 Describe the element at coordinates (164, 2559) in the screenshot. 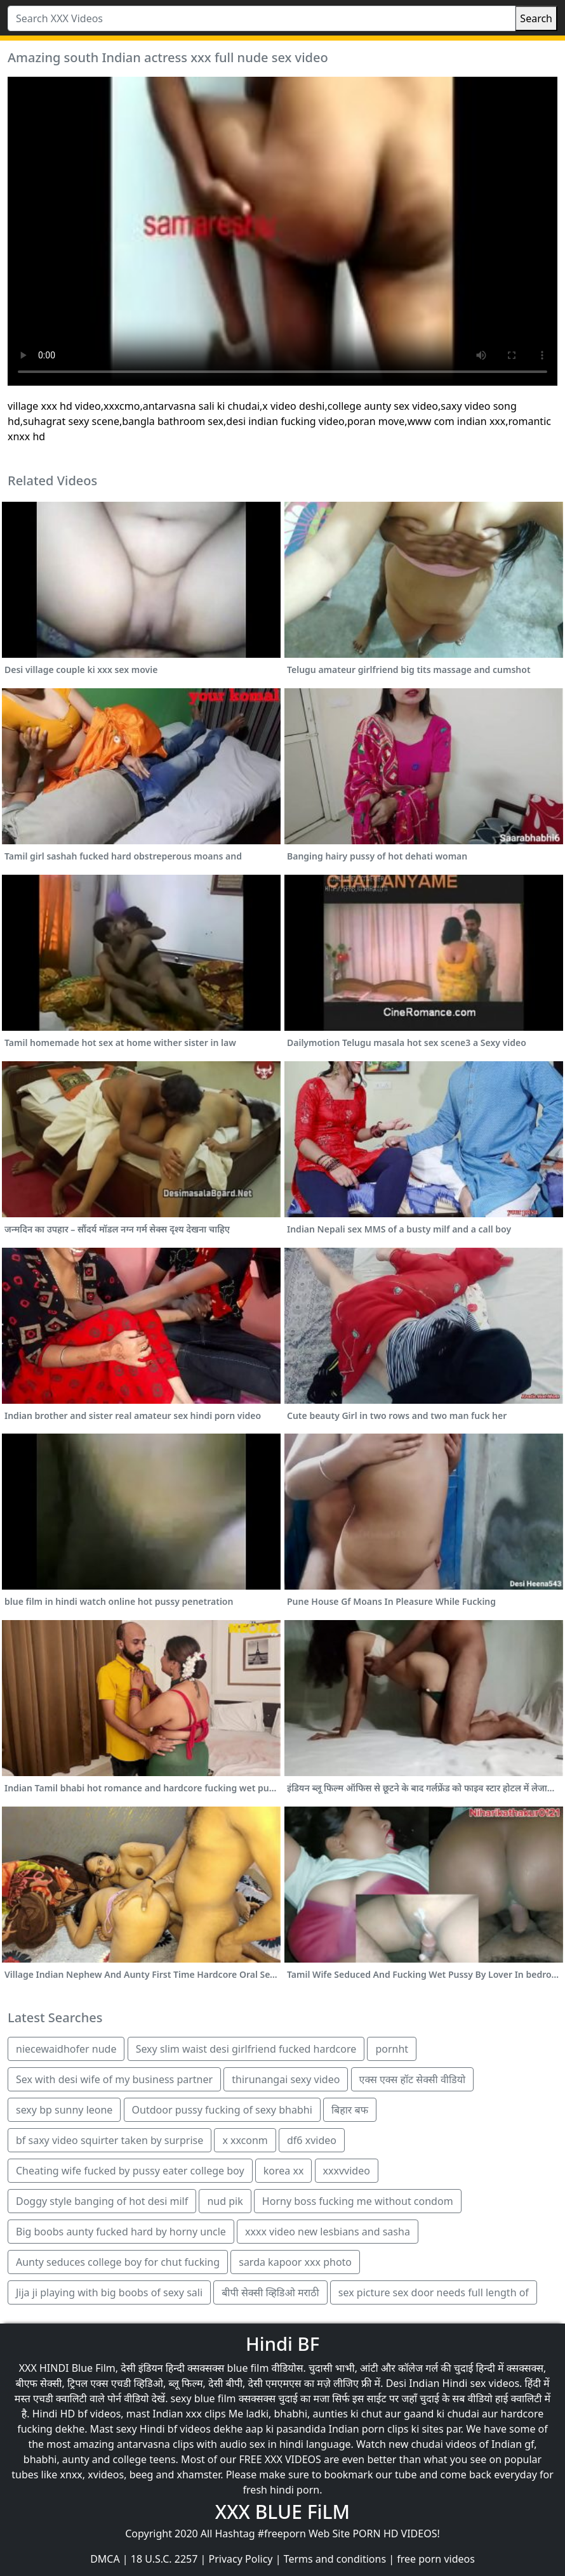

I see `18 U.S.C. 2257` at that location.